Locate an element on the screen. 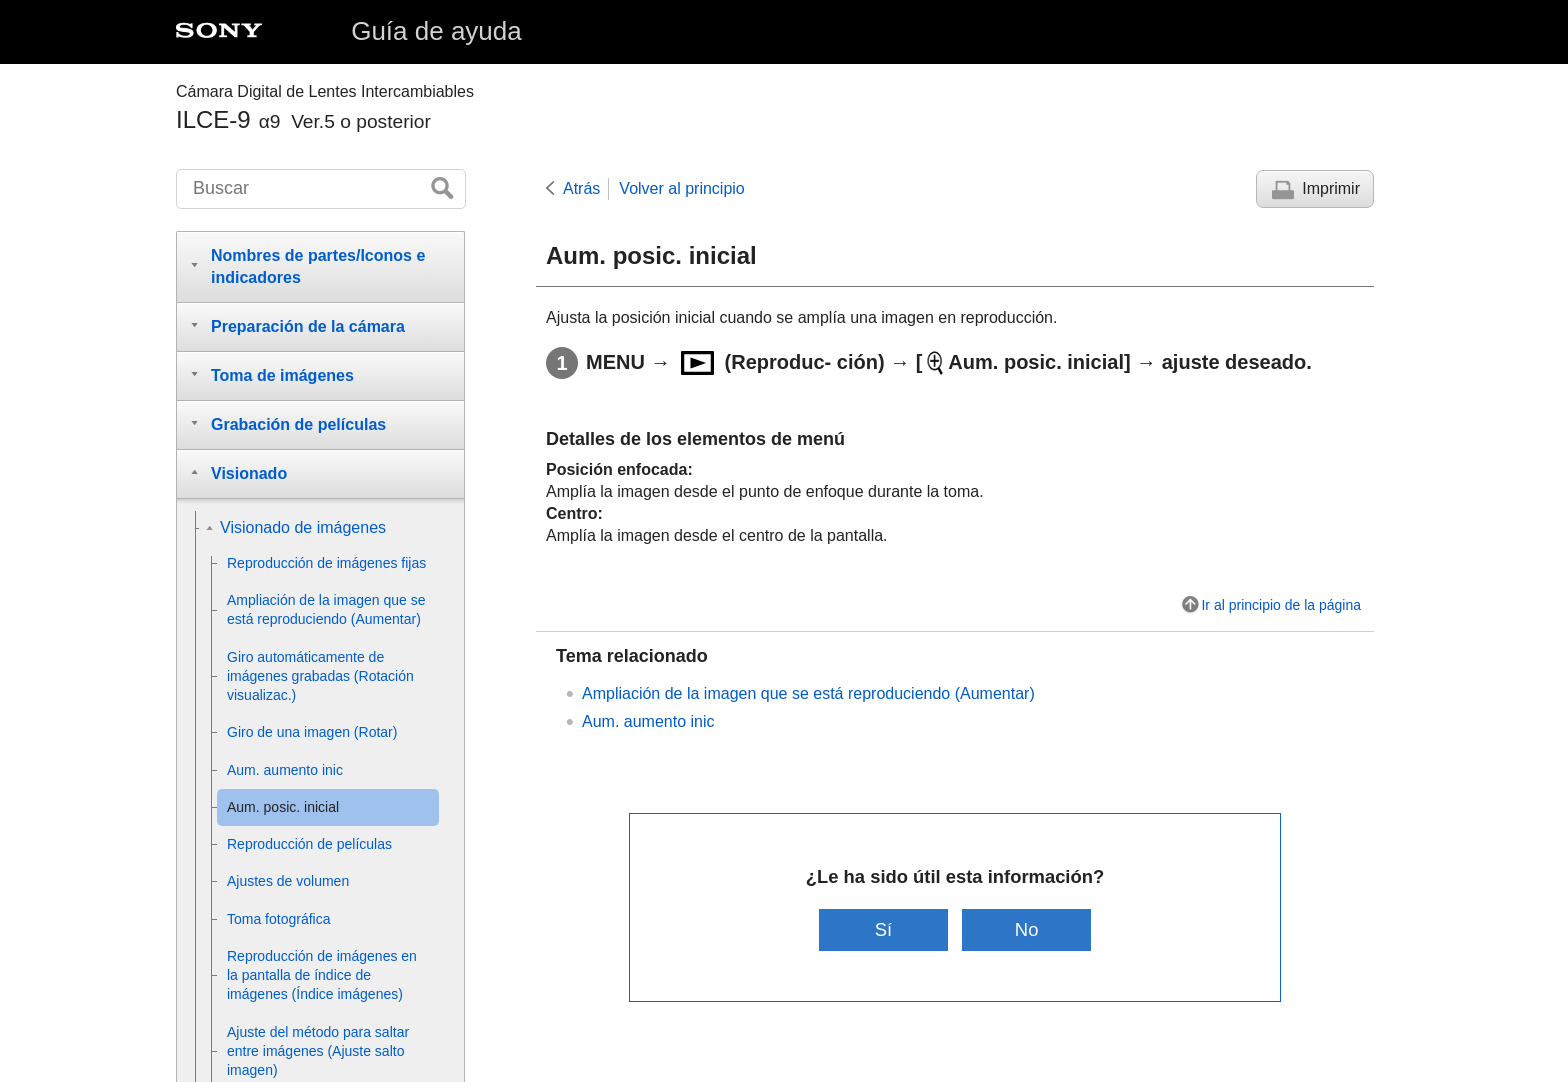 The width and height of the screenshot is (1568, 1082). No is located at coordinates (1027, 929).